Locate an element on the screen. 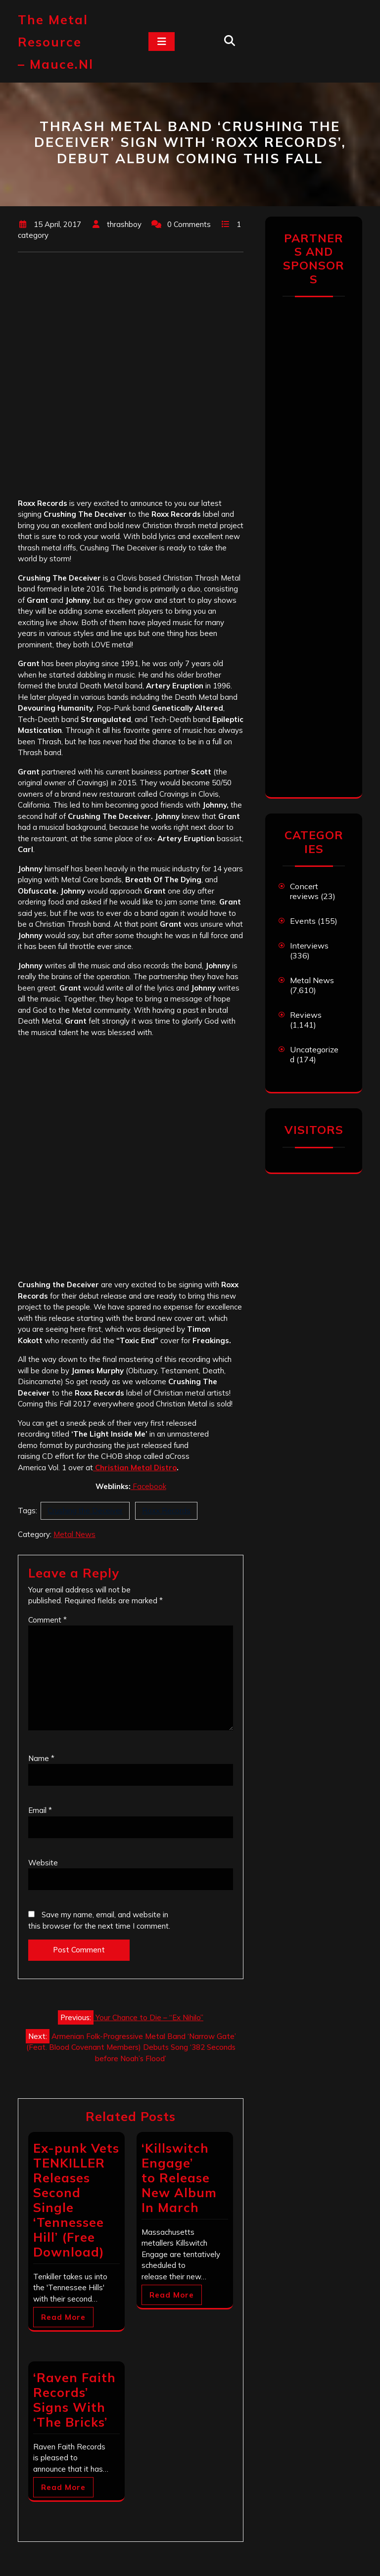 This screenshot has height=2576, width=380. Website is located at coordinates (43, 1862).